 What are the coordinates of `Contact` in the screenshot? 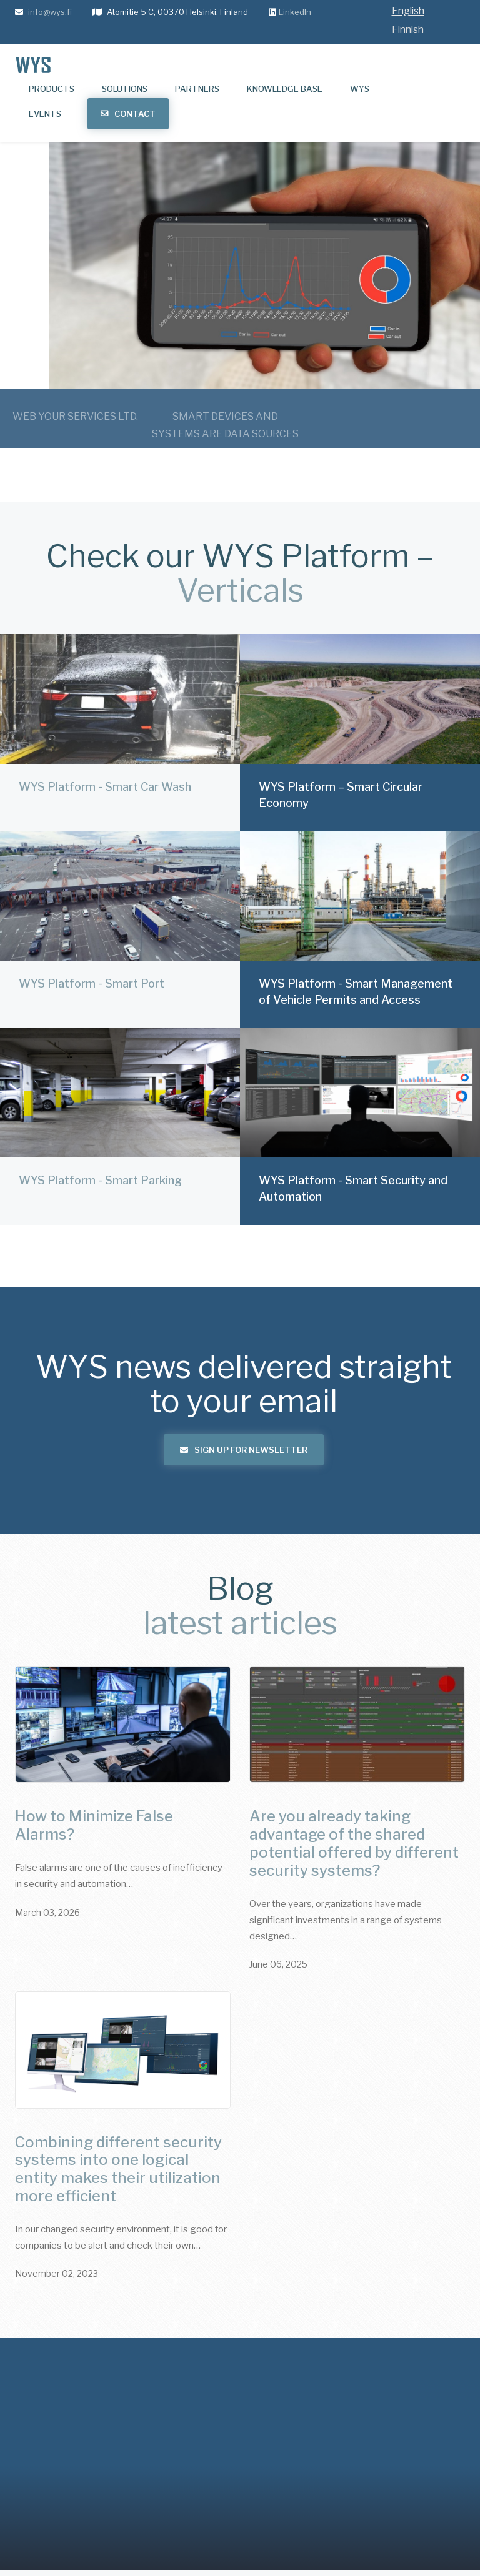 It's located at (135, 114).